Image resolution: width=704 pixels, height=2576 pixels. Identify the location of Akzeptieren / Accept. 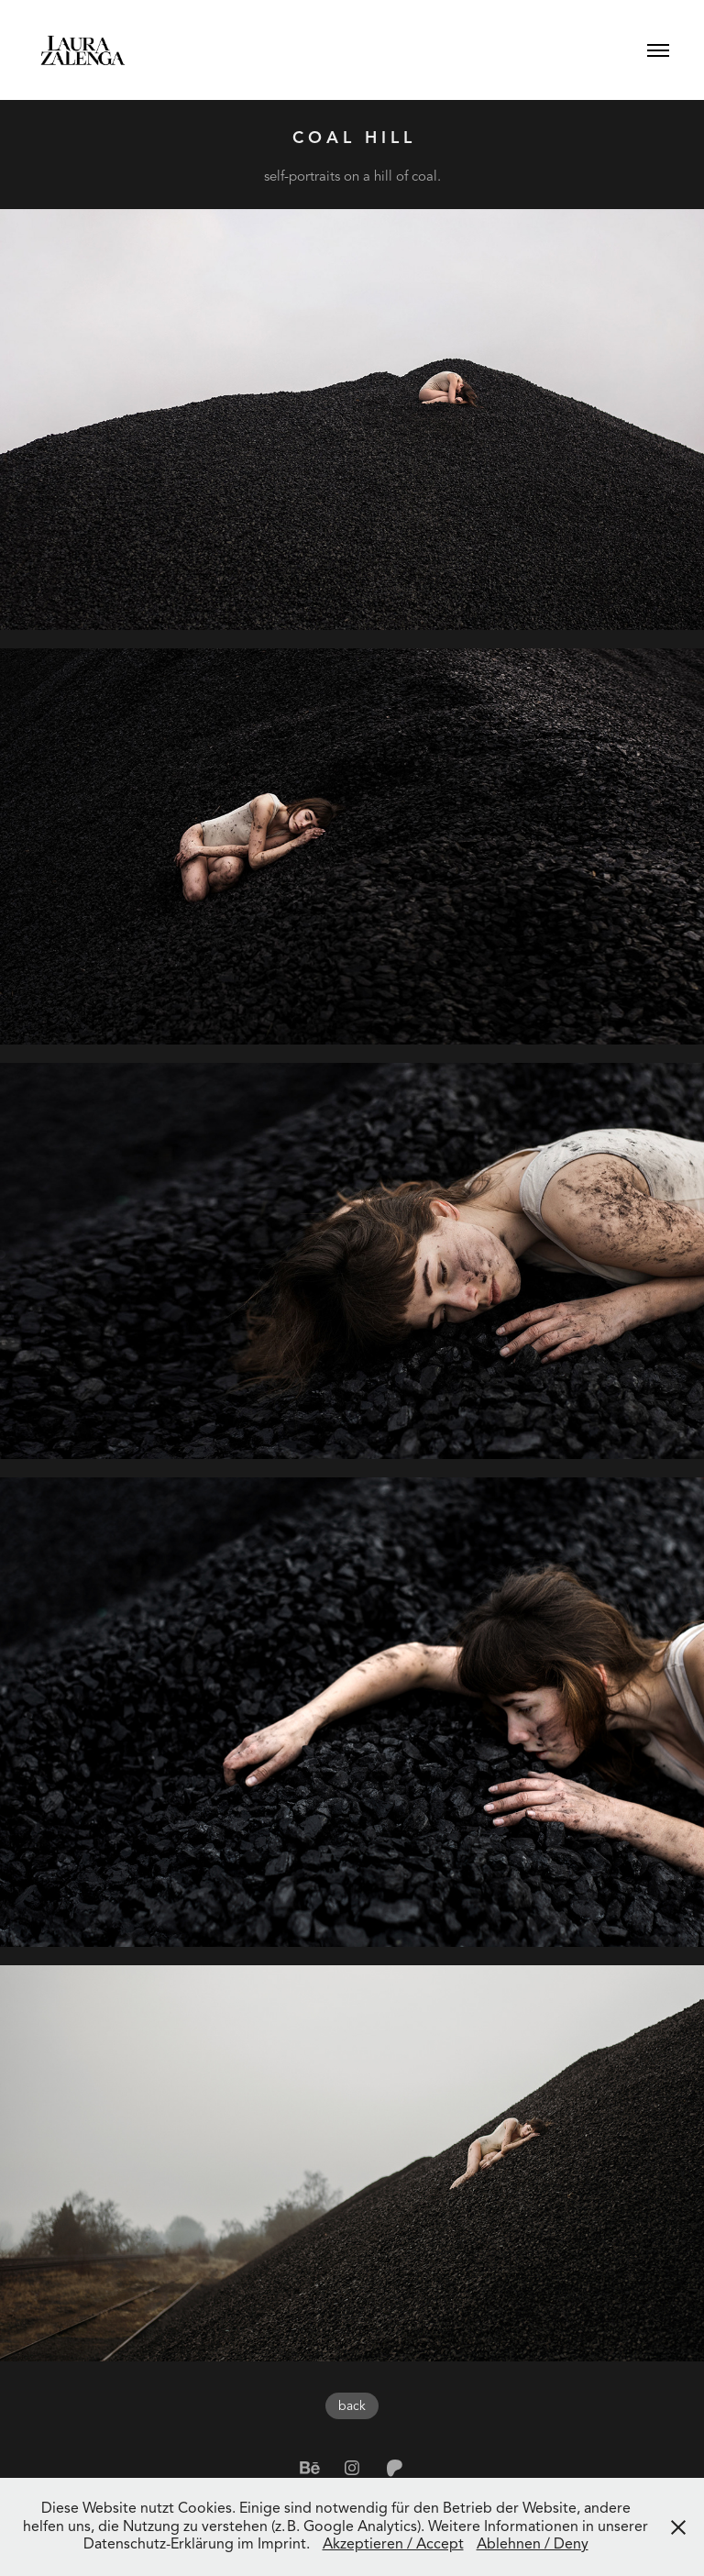
(393, 2544).